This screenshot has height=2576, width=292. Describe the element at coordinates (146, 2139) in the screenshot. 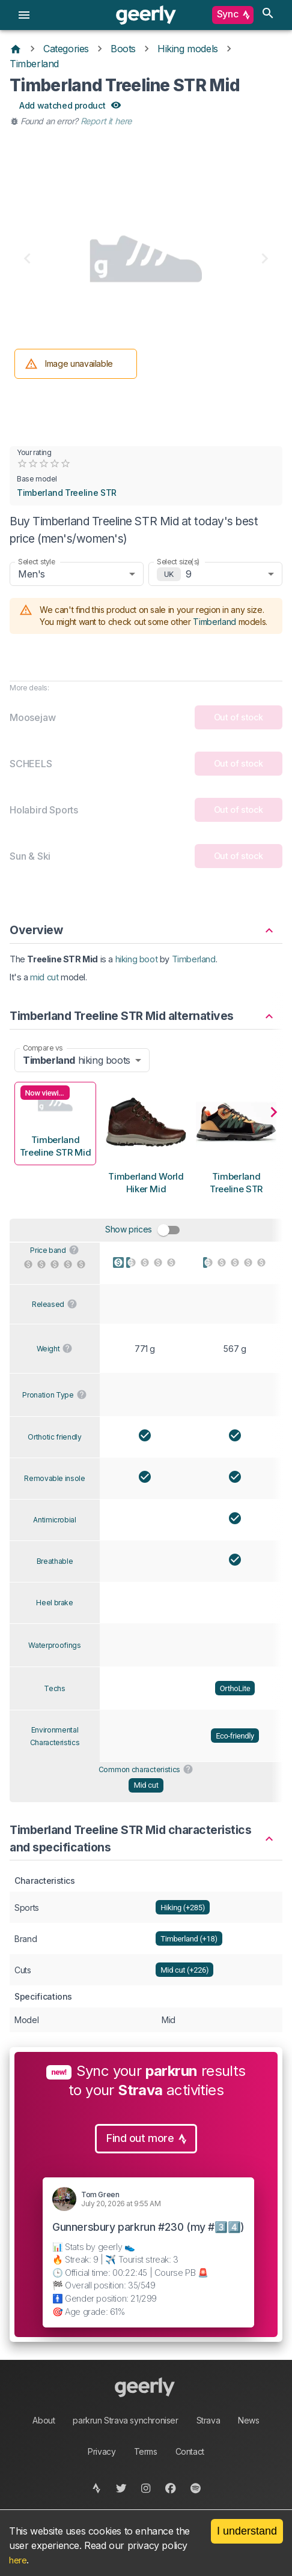

I see `Find out more` at that location.